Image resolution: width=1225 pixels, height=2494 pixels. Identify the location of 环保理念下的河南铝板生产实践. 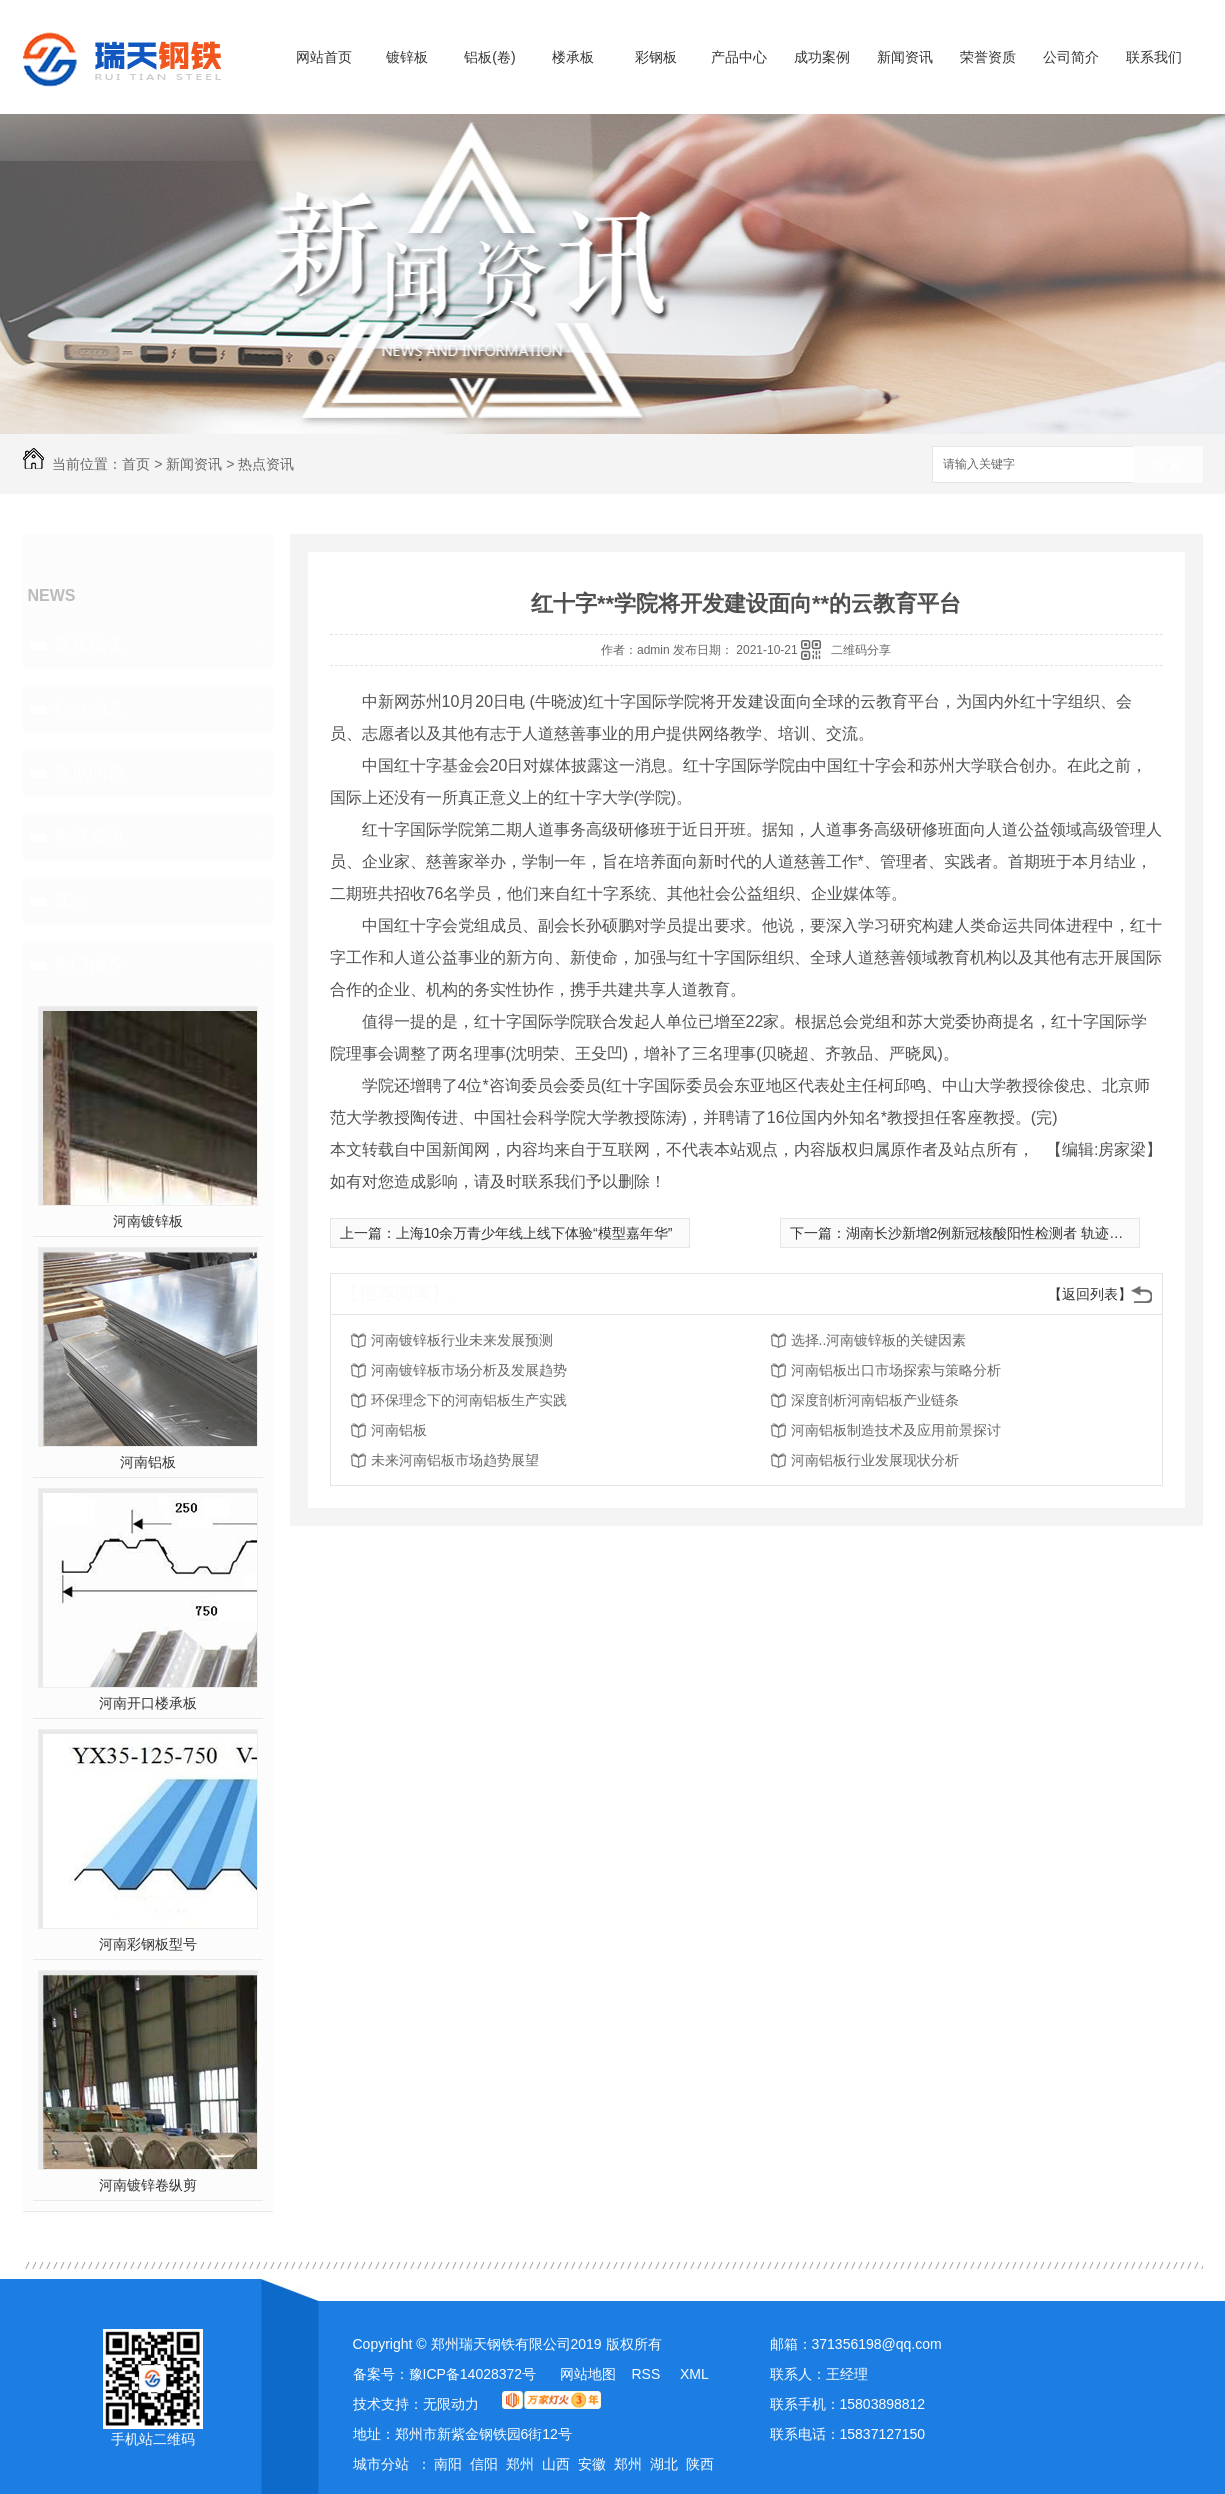
(469, 1400).